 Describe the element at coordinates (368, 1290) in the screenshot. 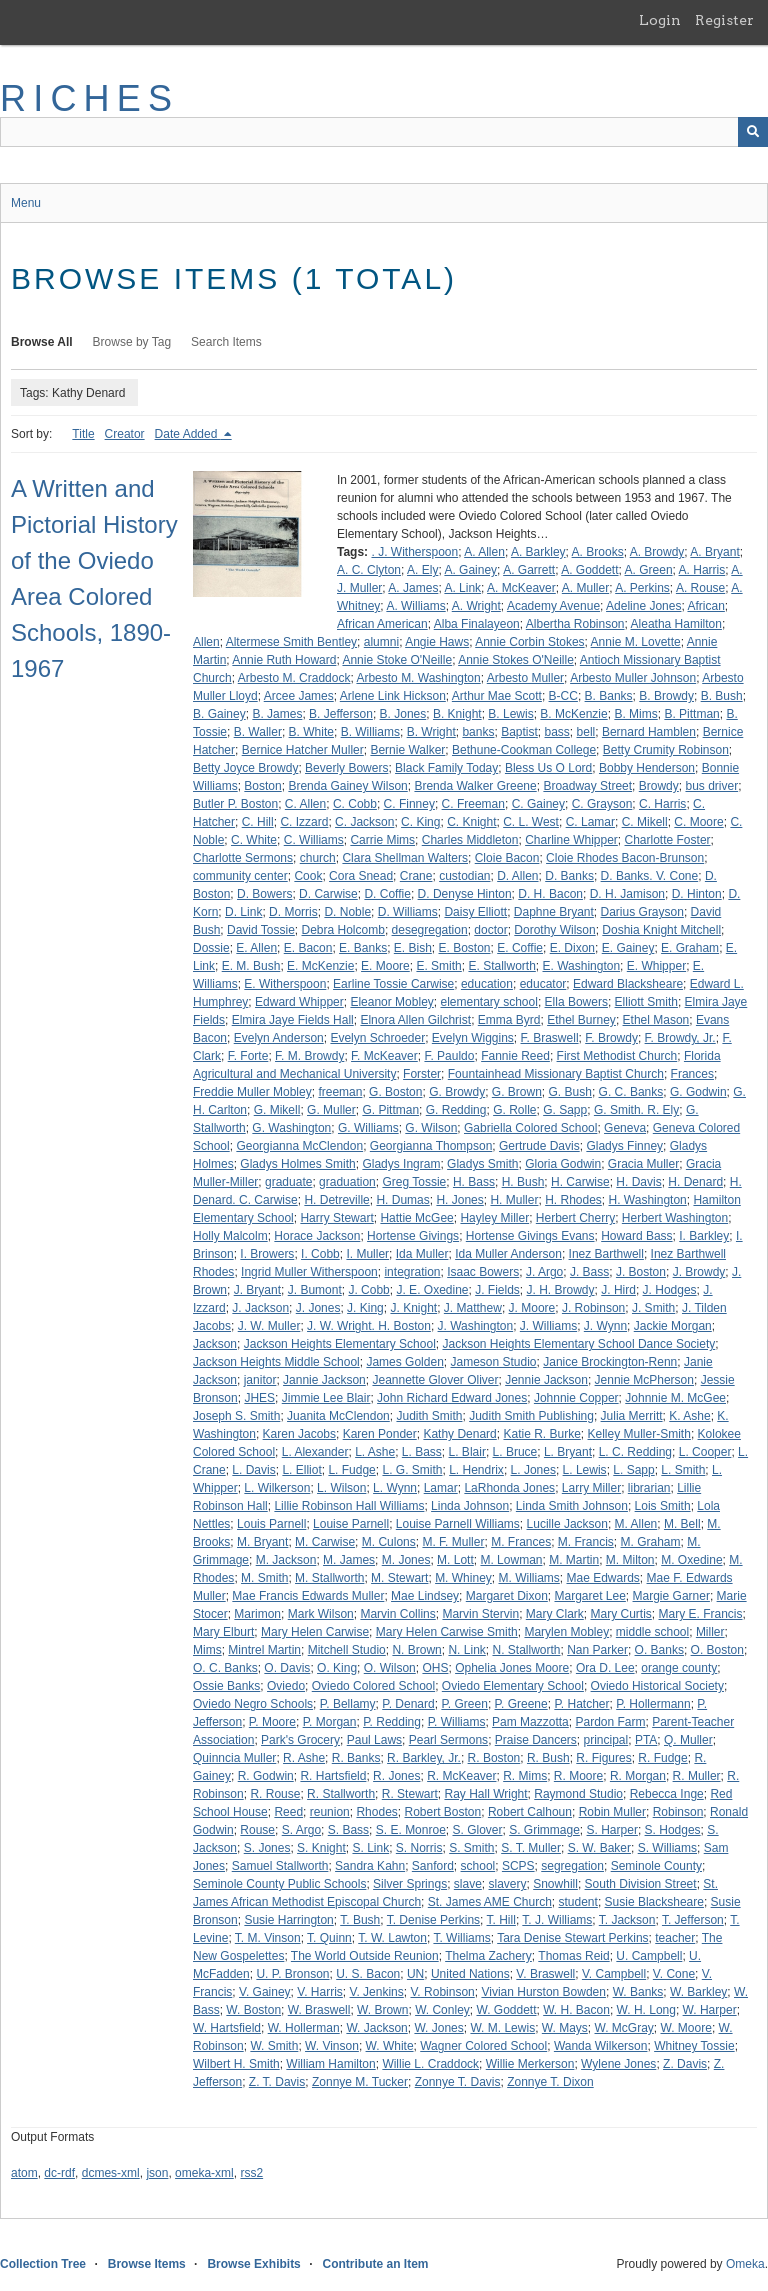

I see `J. Cobb` at that location.